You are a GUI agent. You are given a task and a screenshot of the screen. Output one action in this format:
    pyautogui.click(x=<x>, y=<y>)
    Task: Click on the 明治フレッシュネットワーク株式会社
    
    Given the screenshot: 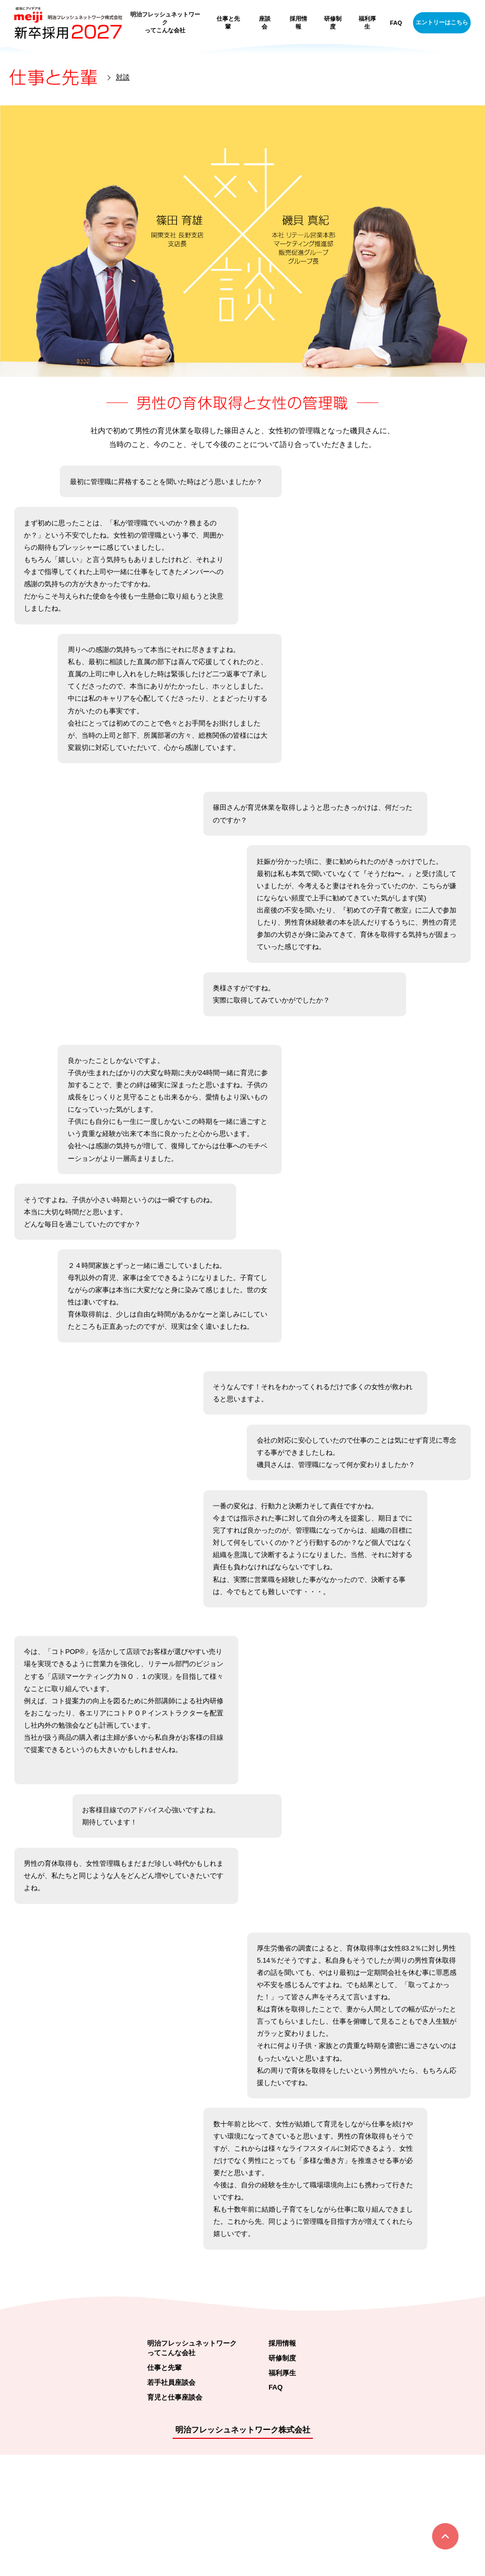 What is the action you would take?
    pyautogui.click(x=242, y=2550)
    